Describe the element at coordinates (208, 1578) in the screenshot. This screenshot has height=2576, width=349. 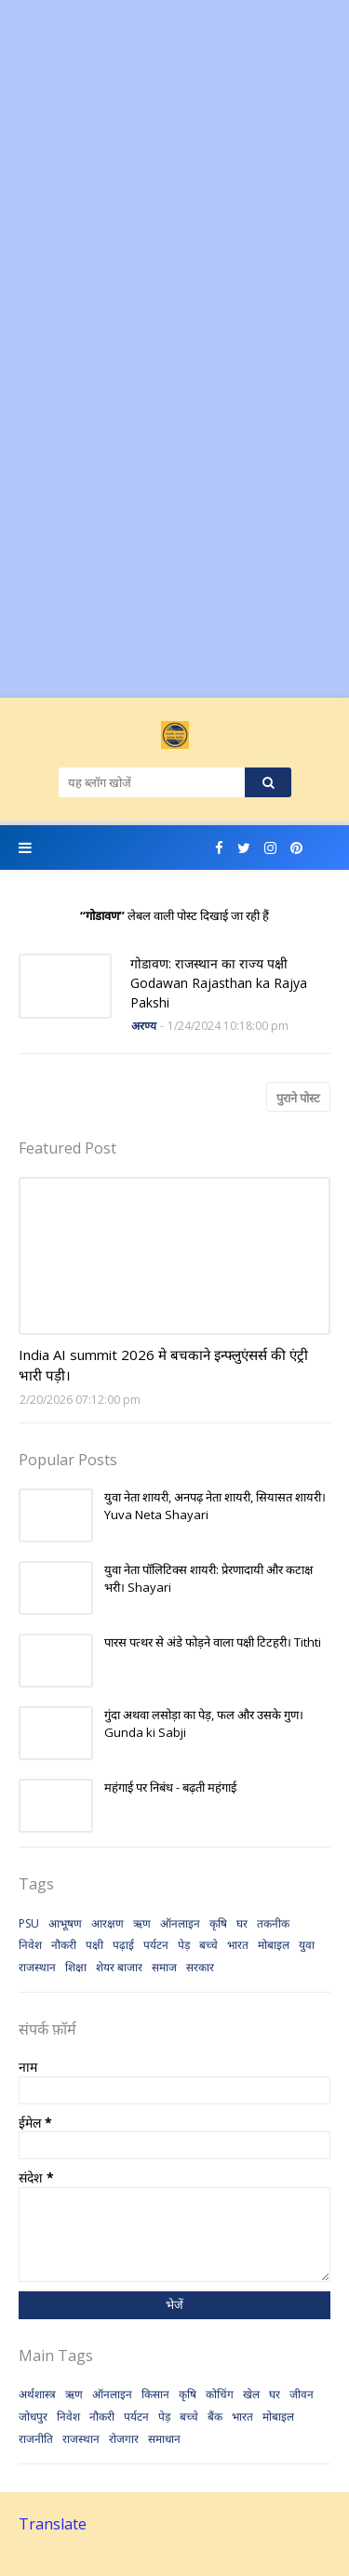
I see `युवा नेता पॉलिटिक्स शायरी: प्रेरणादायी और कटाक्ष भरी। Shayari` at that location.